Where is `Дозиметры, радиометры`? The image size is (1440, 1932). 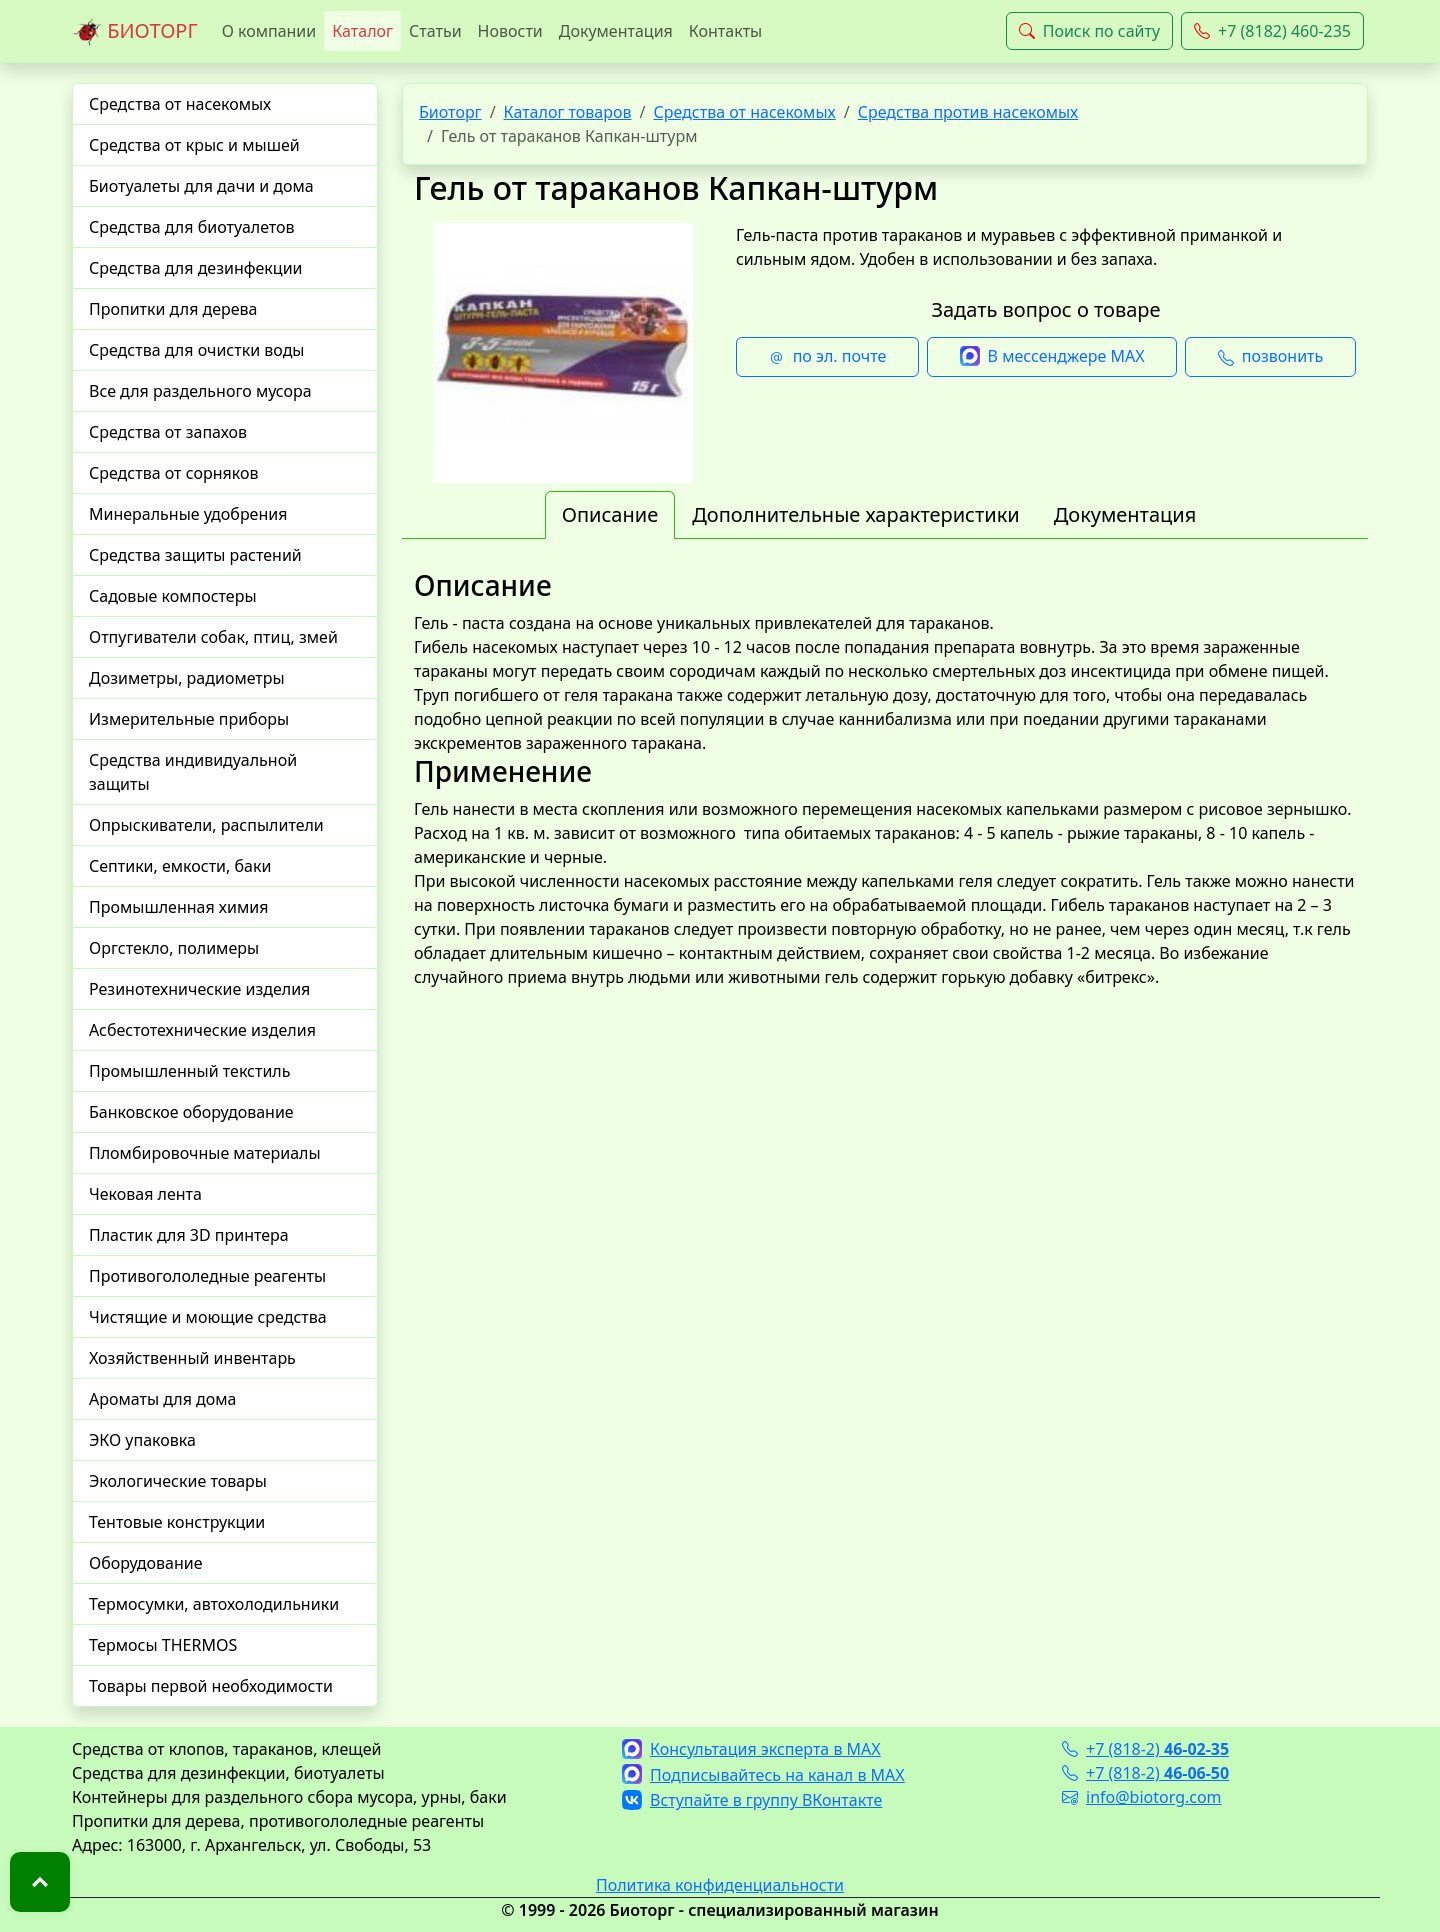 Дозиметры, радиометры is located at coordinates (187, 678).